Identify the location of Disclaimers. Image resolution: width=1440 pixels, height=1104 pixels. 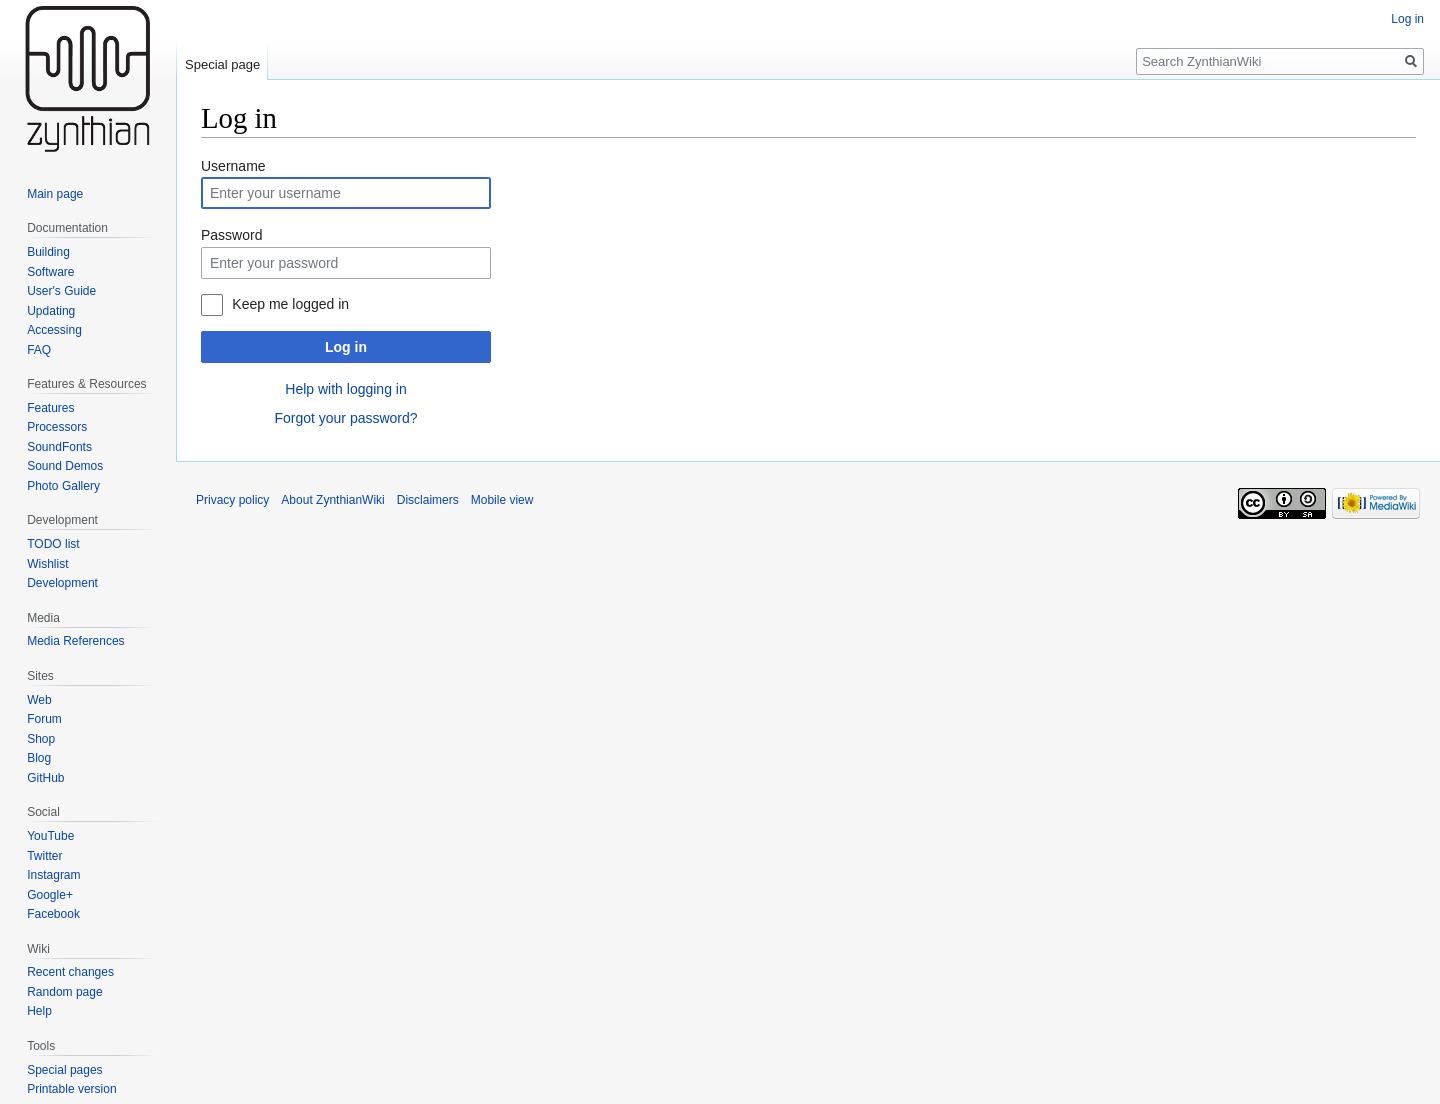
(428, 500).